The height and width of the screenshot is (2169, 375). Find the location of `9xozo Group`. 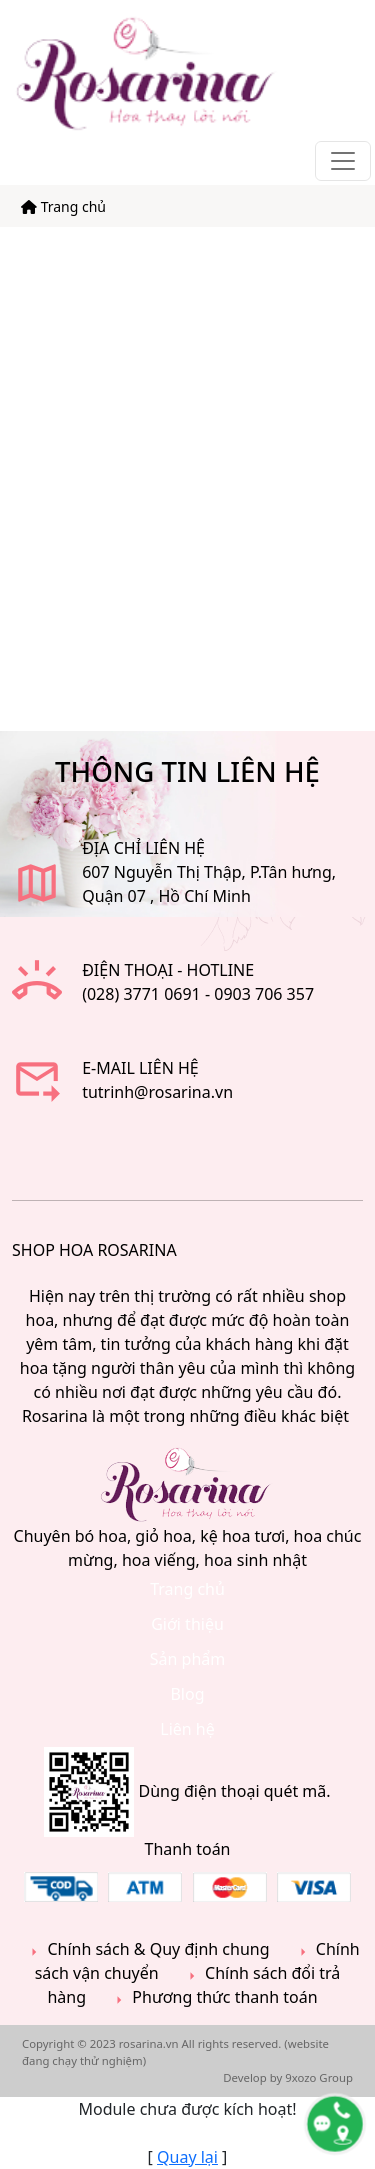

9xozo Group is located at coordinates (319, 2077).